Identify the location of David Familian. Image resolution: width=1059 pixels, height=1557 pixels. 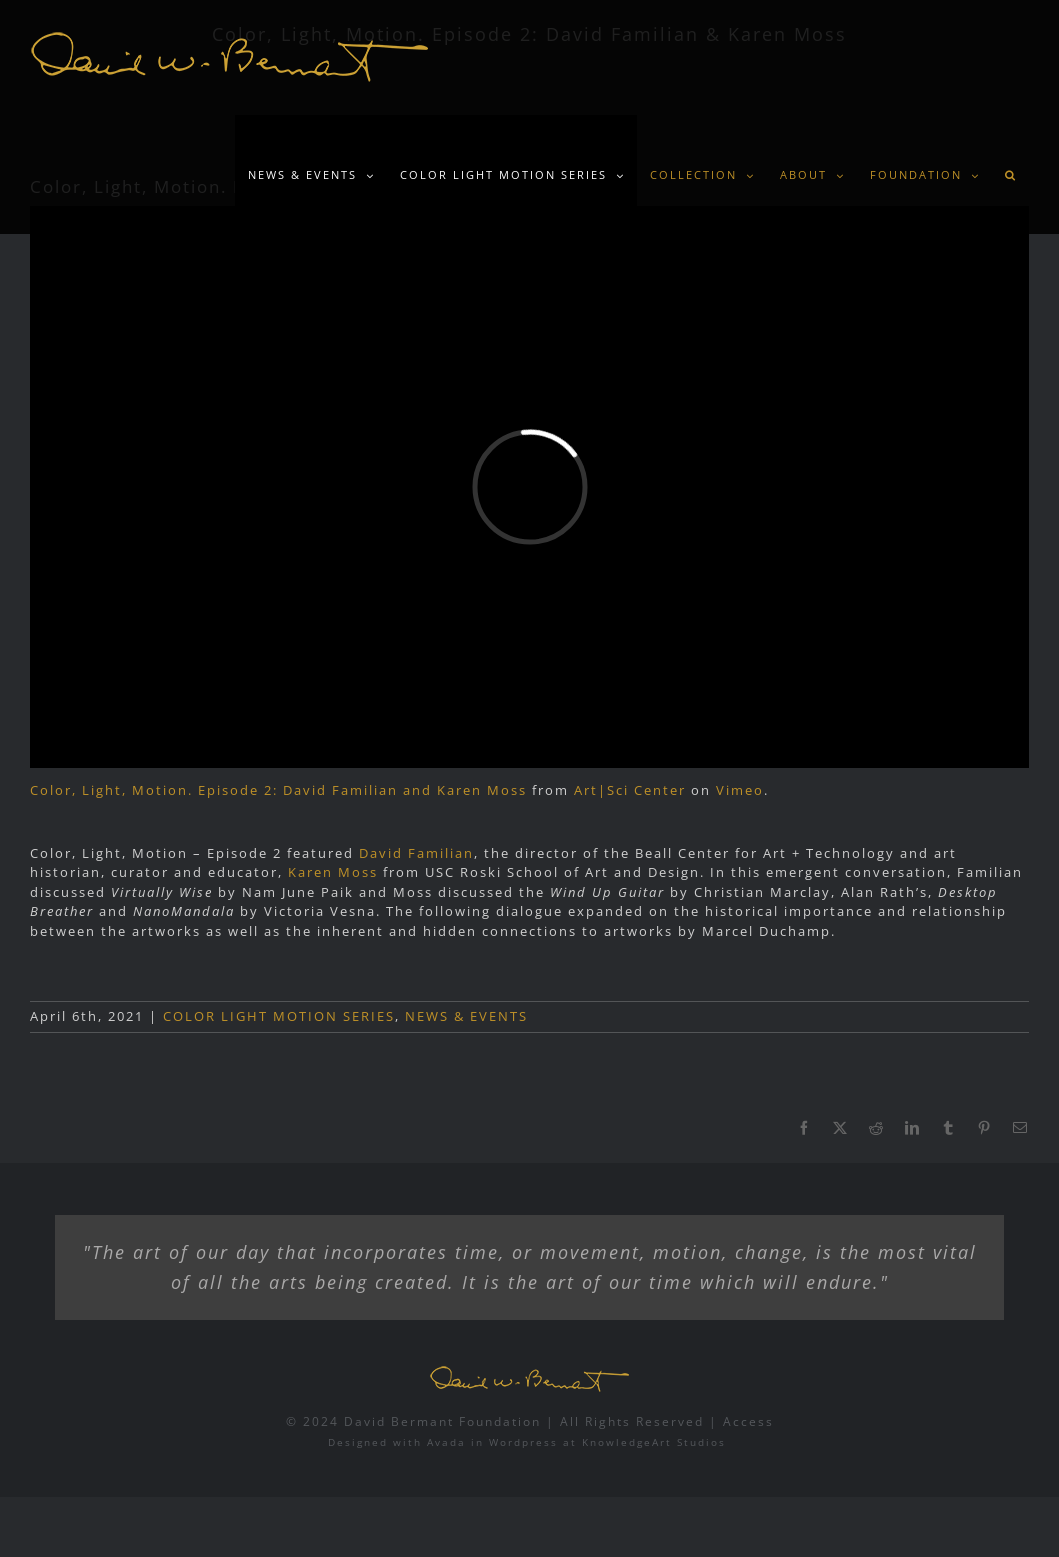
(416, 853).